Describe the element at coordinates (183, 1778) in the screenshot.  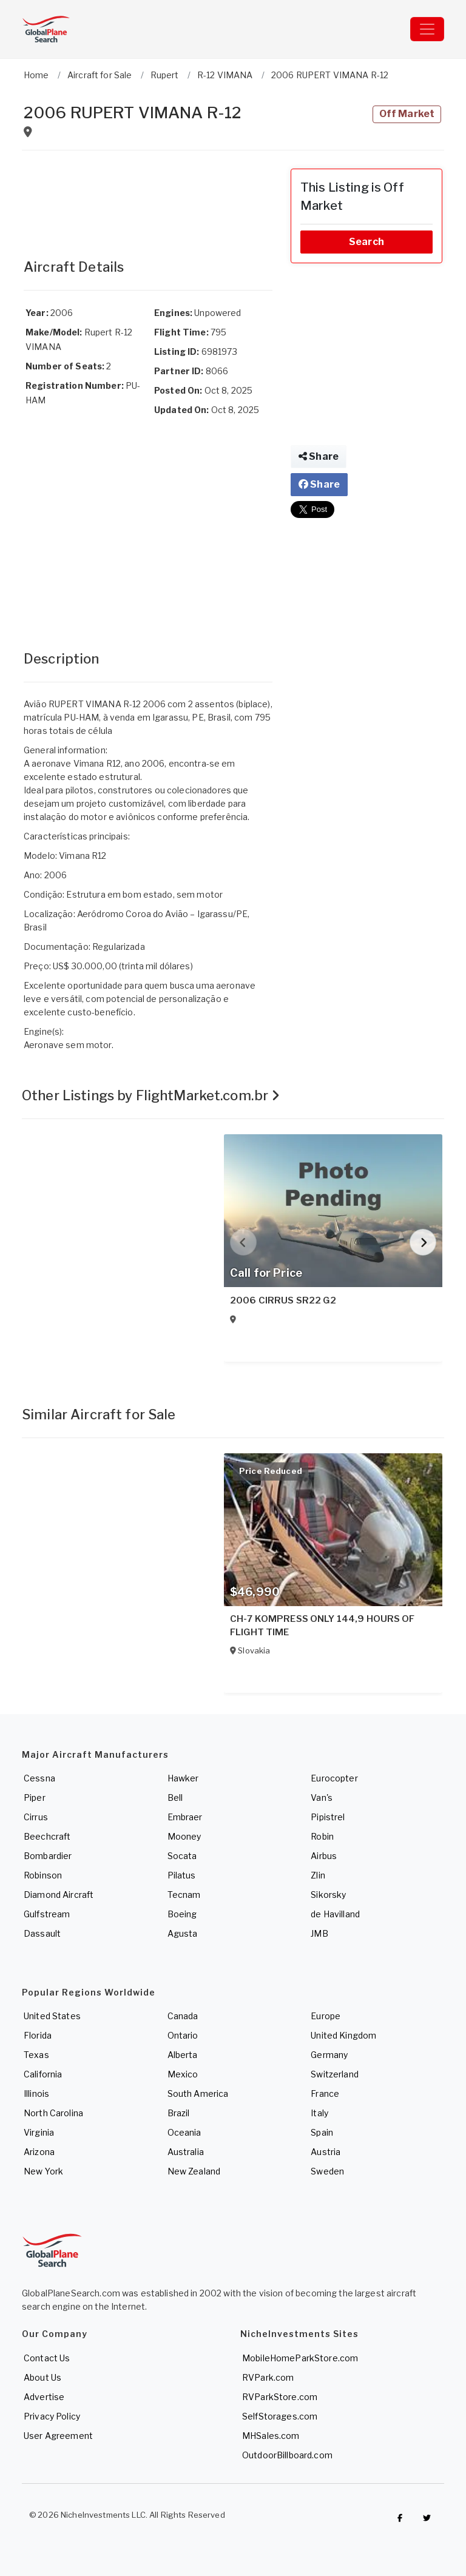
I see `Hawker` at that location.